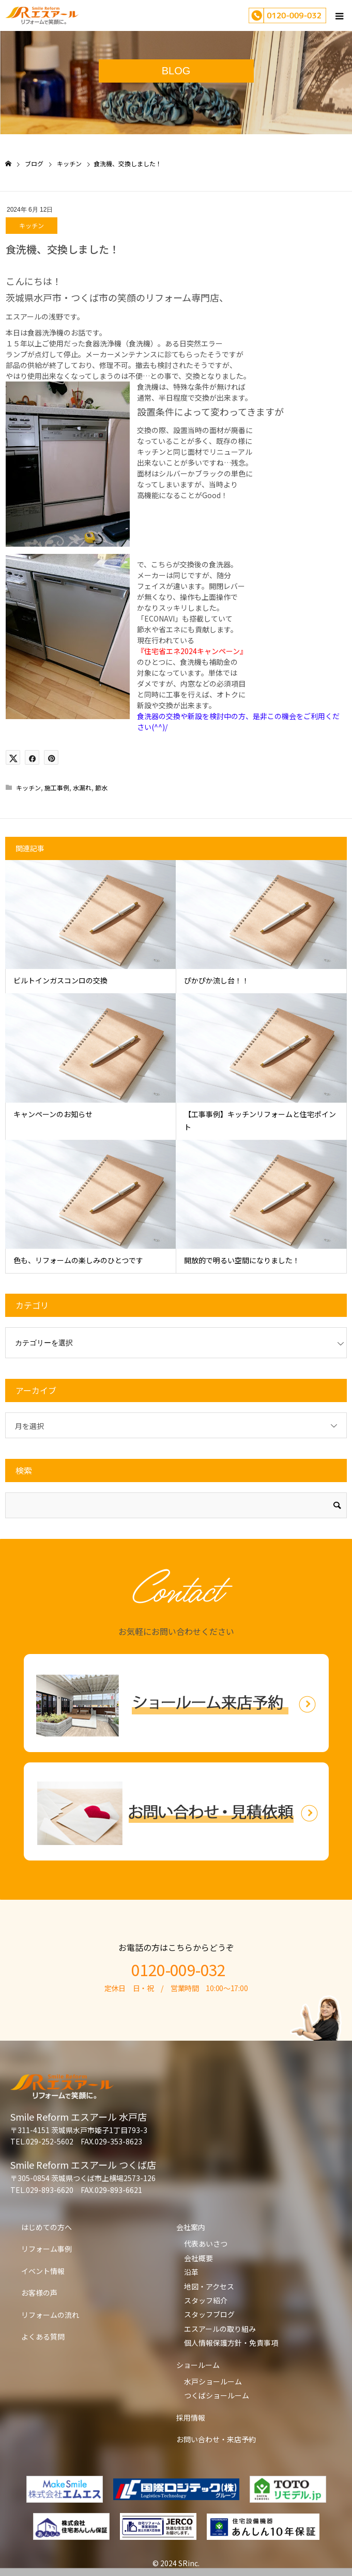 Image resolution: width=352 pixels, height=2576 pixels. What do you see at coordinates (209, 2314) in the screenshot?
I see `スタッフブログ` at bounding box center [209, 2314].